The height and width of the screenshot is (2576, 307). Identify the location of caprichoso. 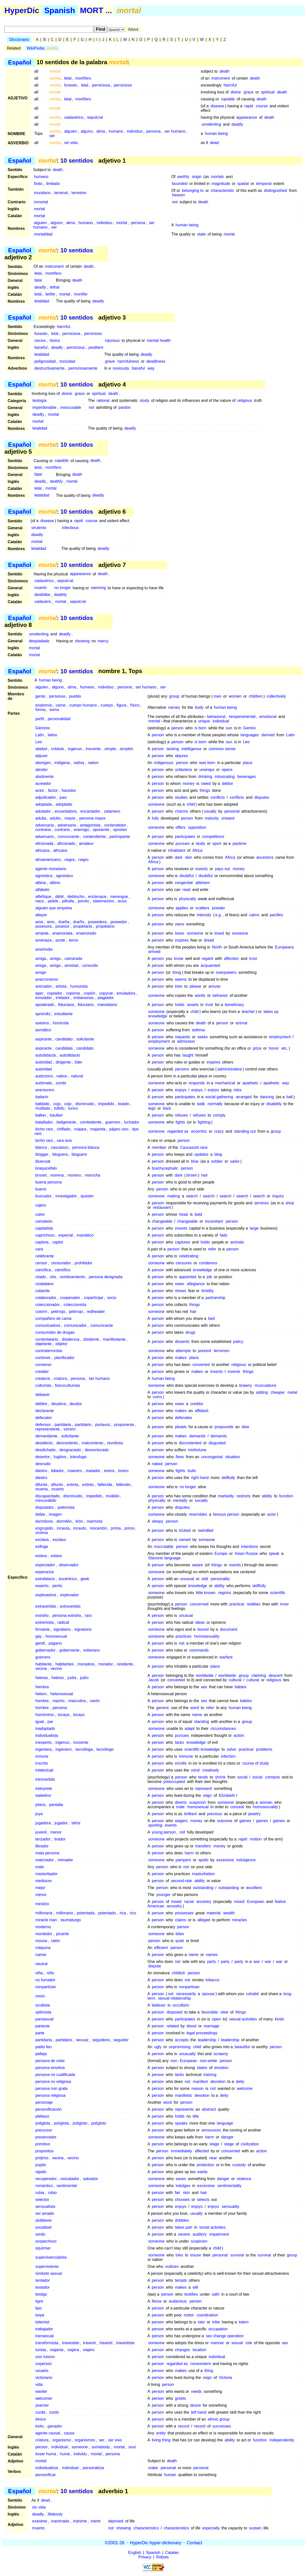
(44, 1235).